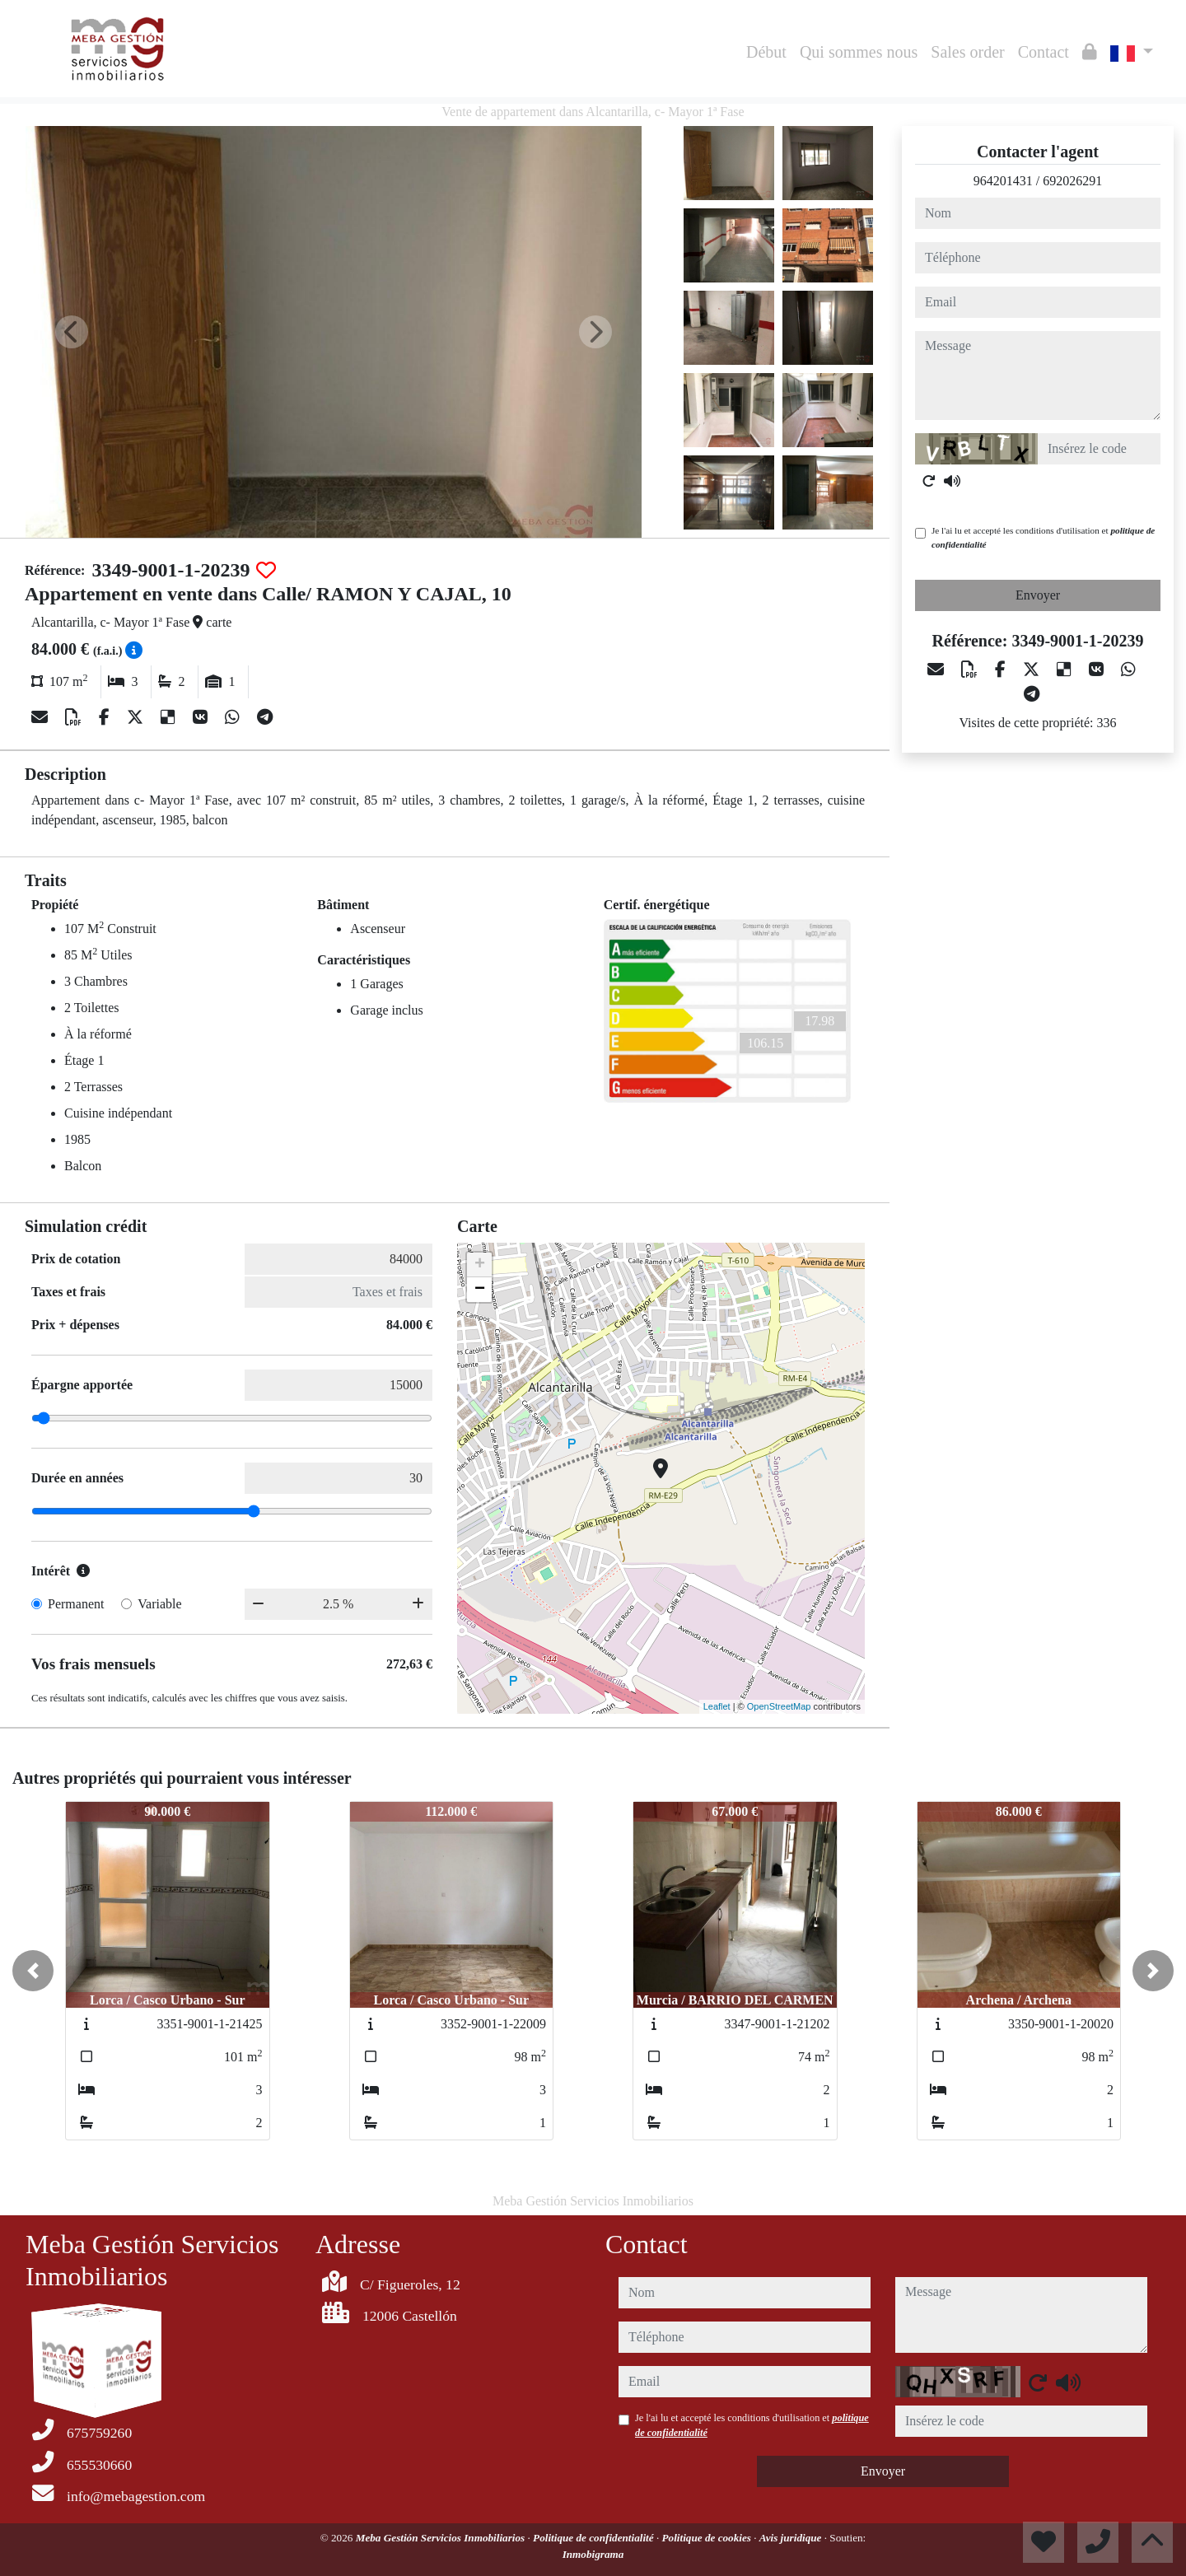  Describe the element at coordinates (708, 2538) in the screenshot. I see `Politique de cookies` at that location.